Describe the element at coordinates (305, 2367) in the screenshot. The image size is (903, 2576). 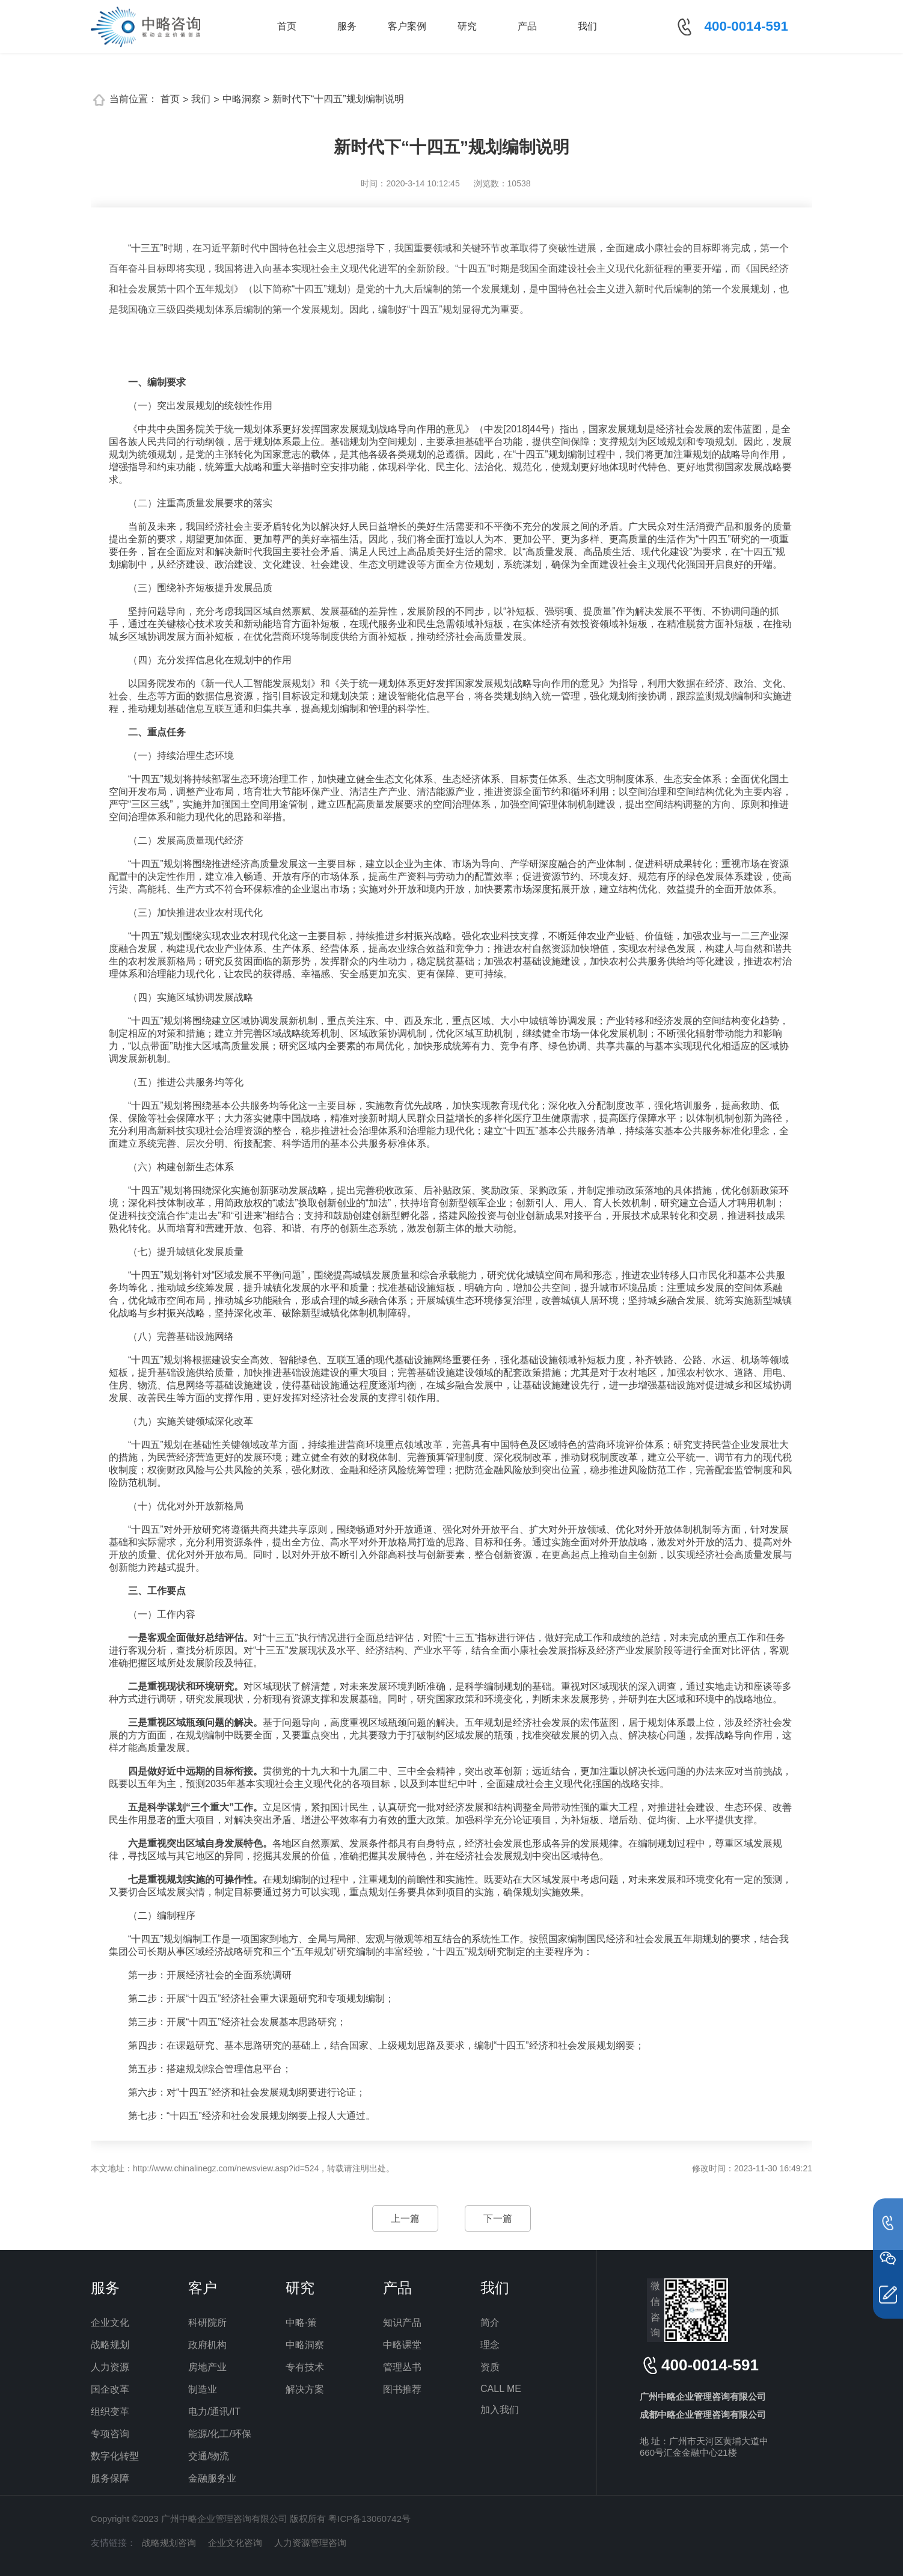
I see `专有技术` at that location.